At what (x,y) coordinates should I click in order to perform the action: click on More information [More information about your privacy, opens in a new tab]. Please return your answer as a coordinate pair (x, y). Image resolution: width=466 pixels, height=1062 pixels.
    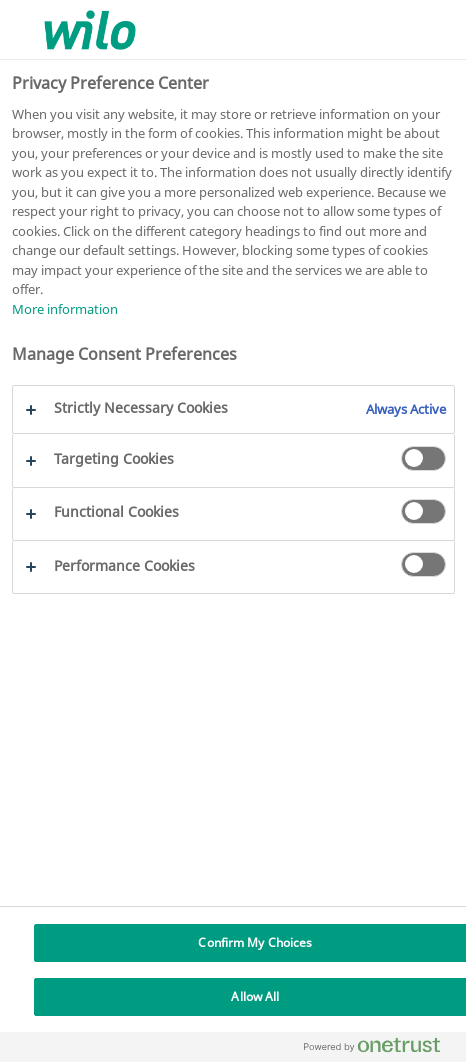
    Looking at the image, I should click on (65, 309).